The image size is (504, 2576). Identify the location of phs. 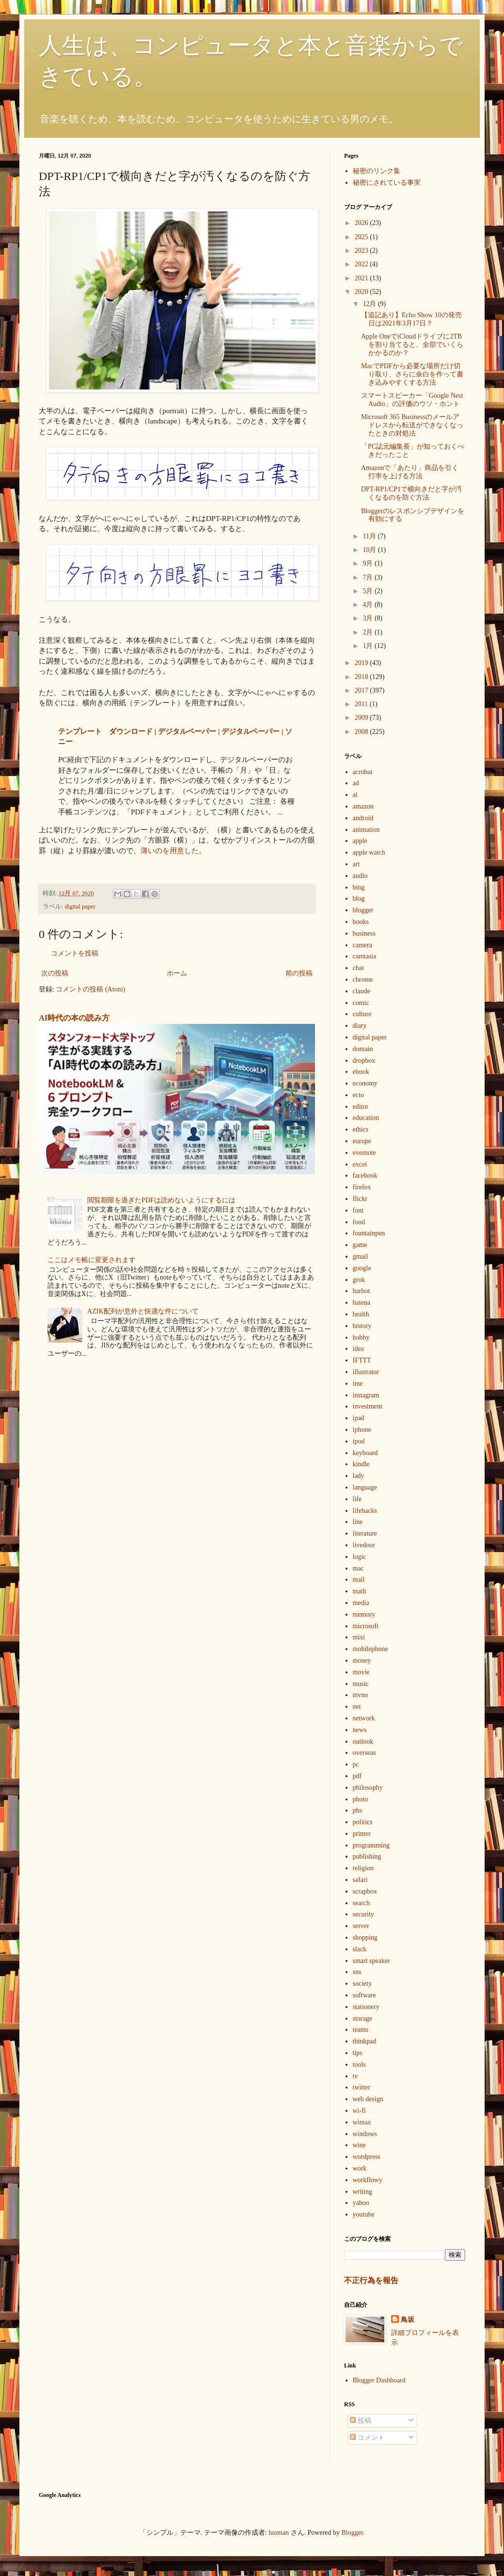
(357, 1810).